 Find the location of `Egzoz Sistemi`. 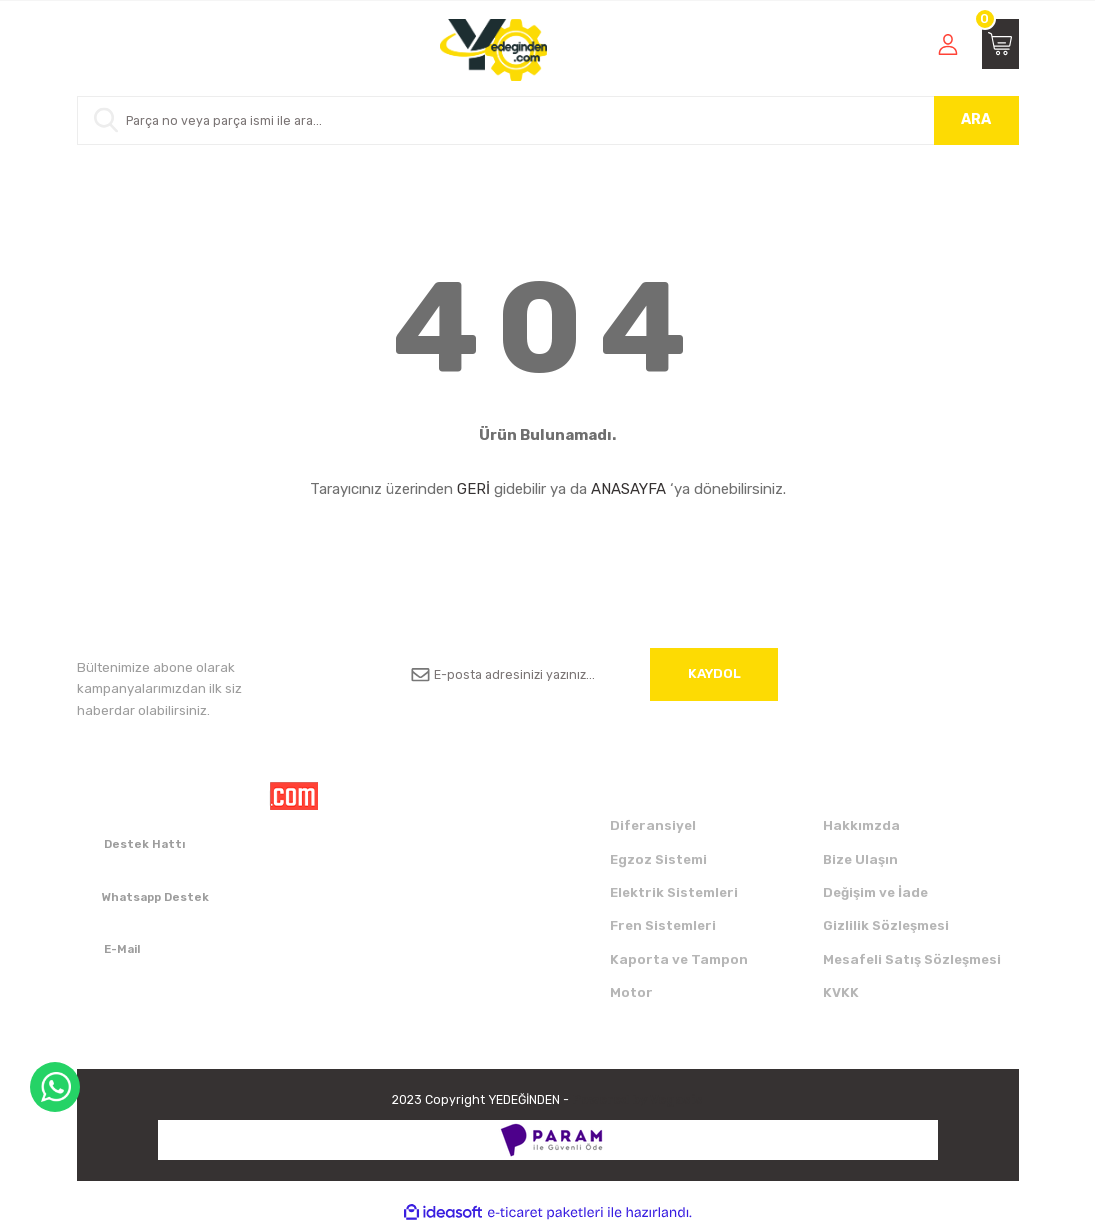

Egzoz Sistemi is located at coordinates (658, 859).